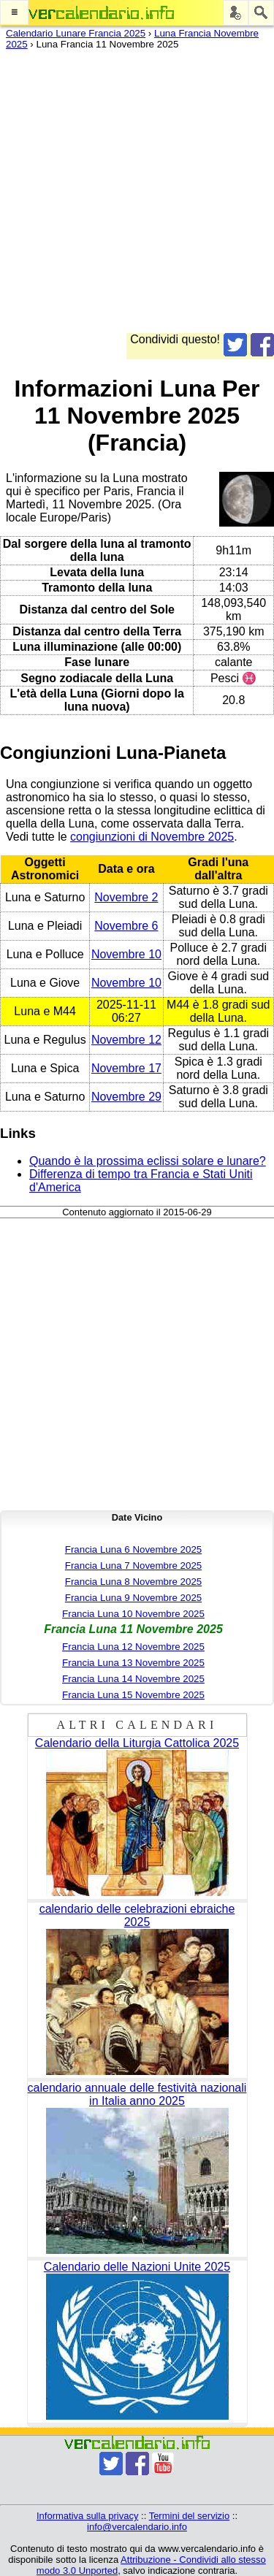 The width and height of the screenshot is (274, 2576). I want to click on Novembre 17, so click(126, 1068).